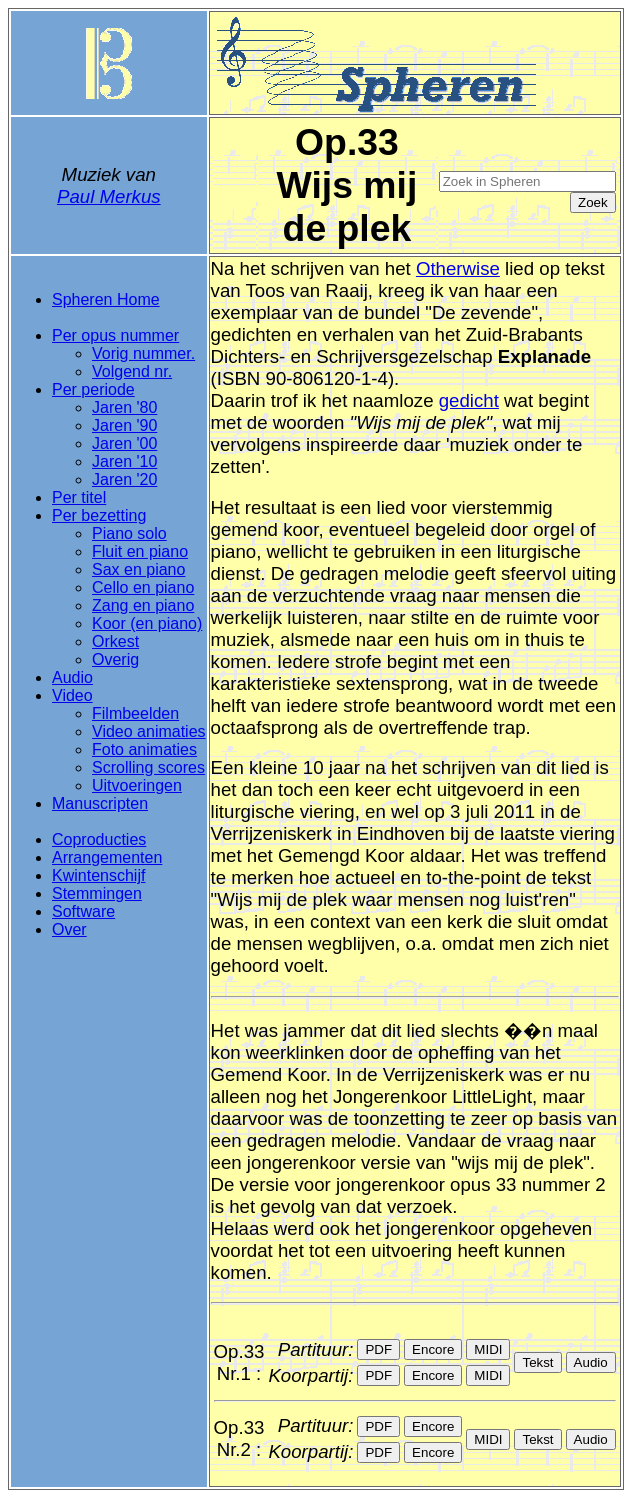  Describe the element at coordinates (137, 785) in the screenshot. I see `Uitvoeringen` at that location.